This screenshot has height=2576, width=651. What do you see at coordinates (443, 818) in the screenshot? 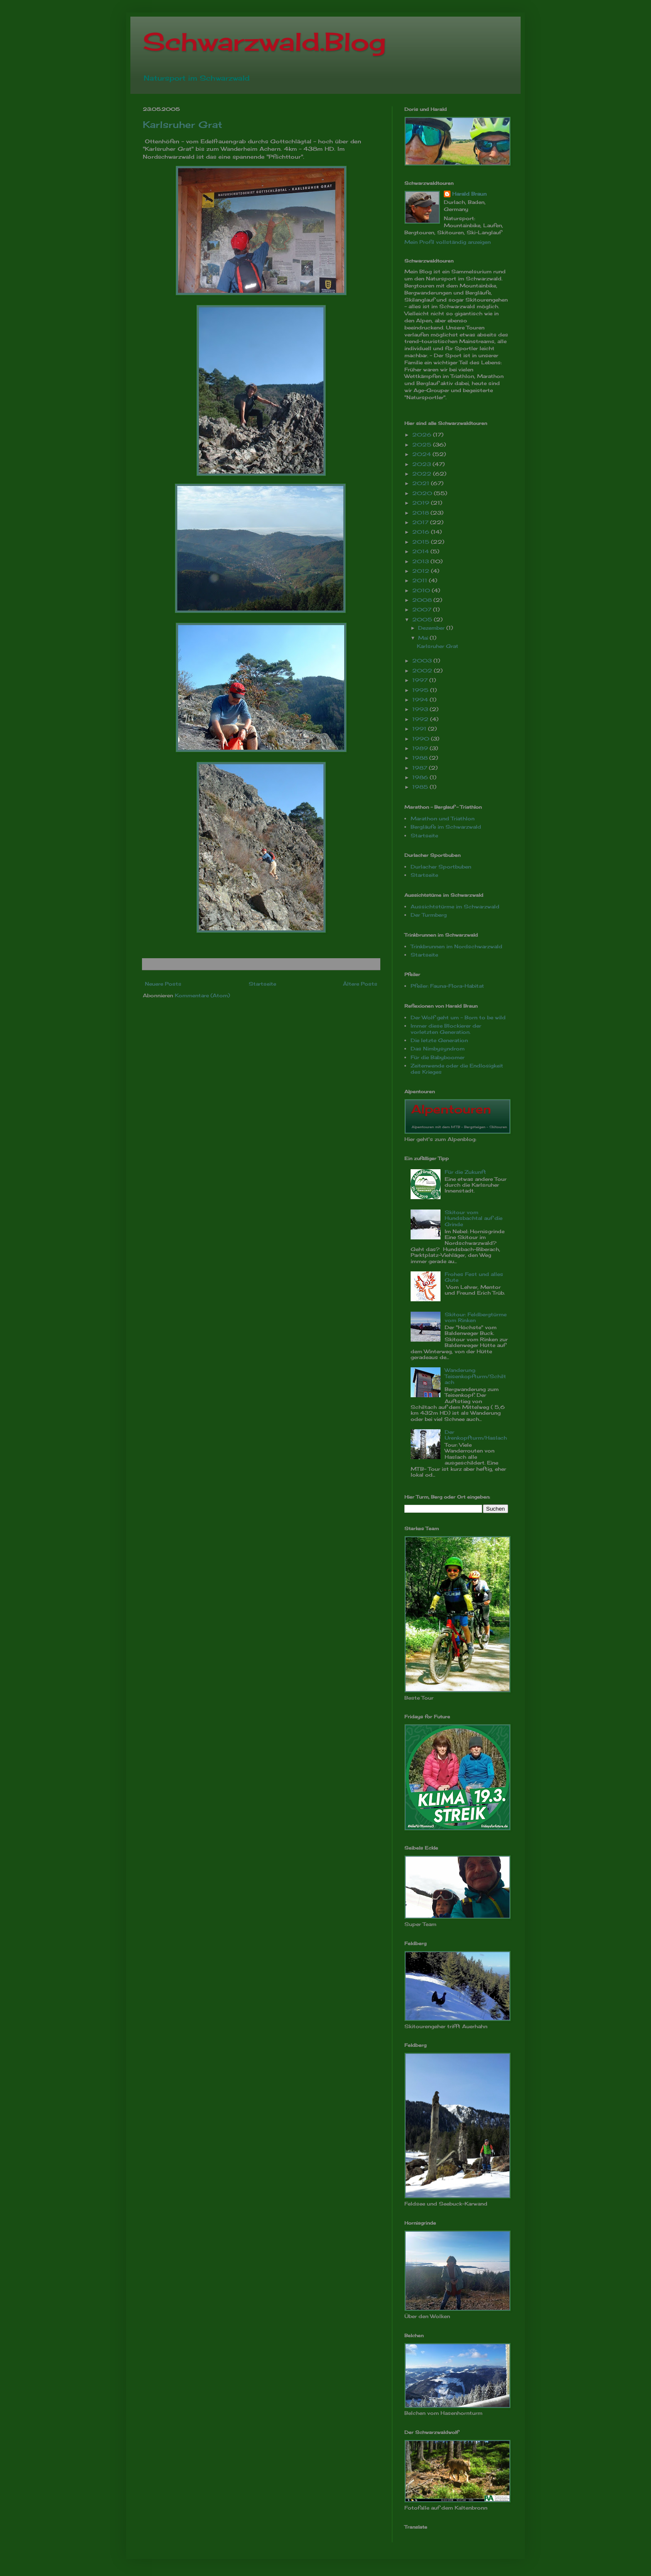
I see `Marathon und Triathlon` at bounding box center [443, 818].